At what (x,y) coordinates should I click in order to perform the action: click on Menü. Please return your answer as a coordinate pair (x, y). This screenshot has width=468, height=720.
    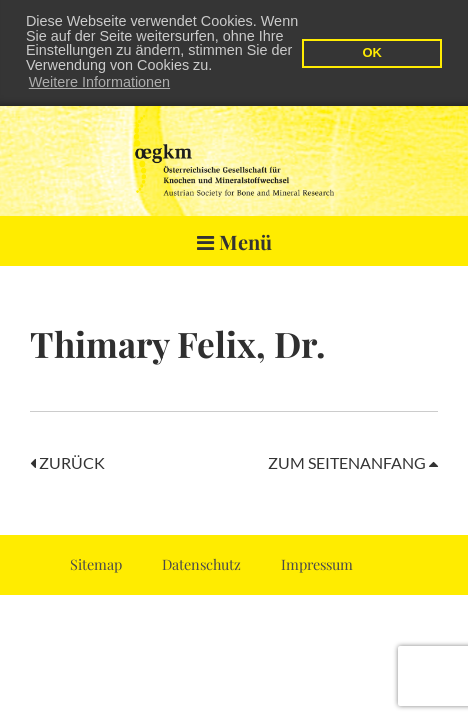
    Looking at the image, I should click on (234, 240).